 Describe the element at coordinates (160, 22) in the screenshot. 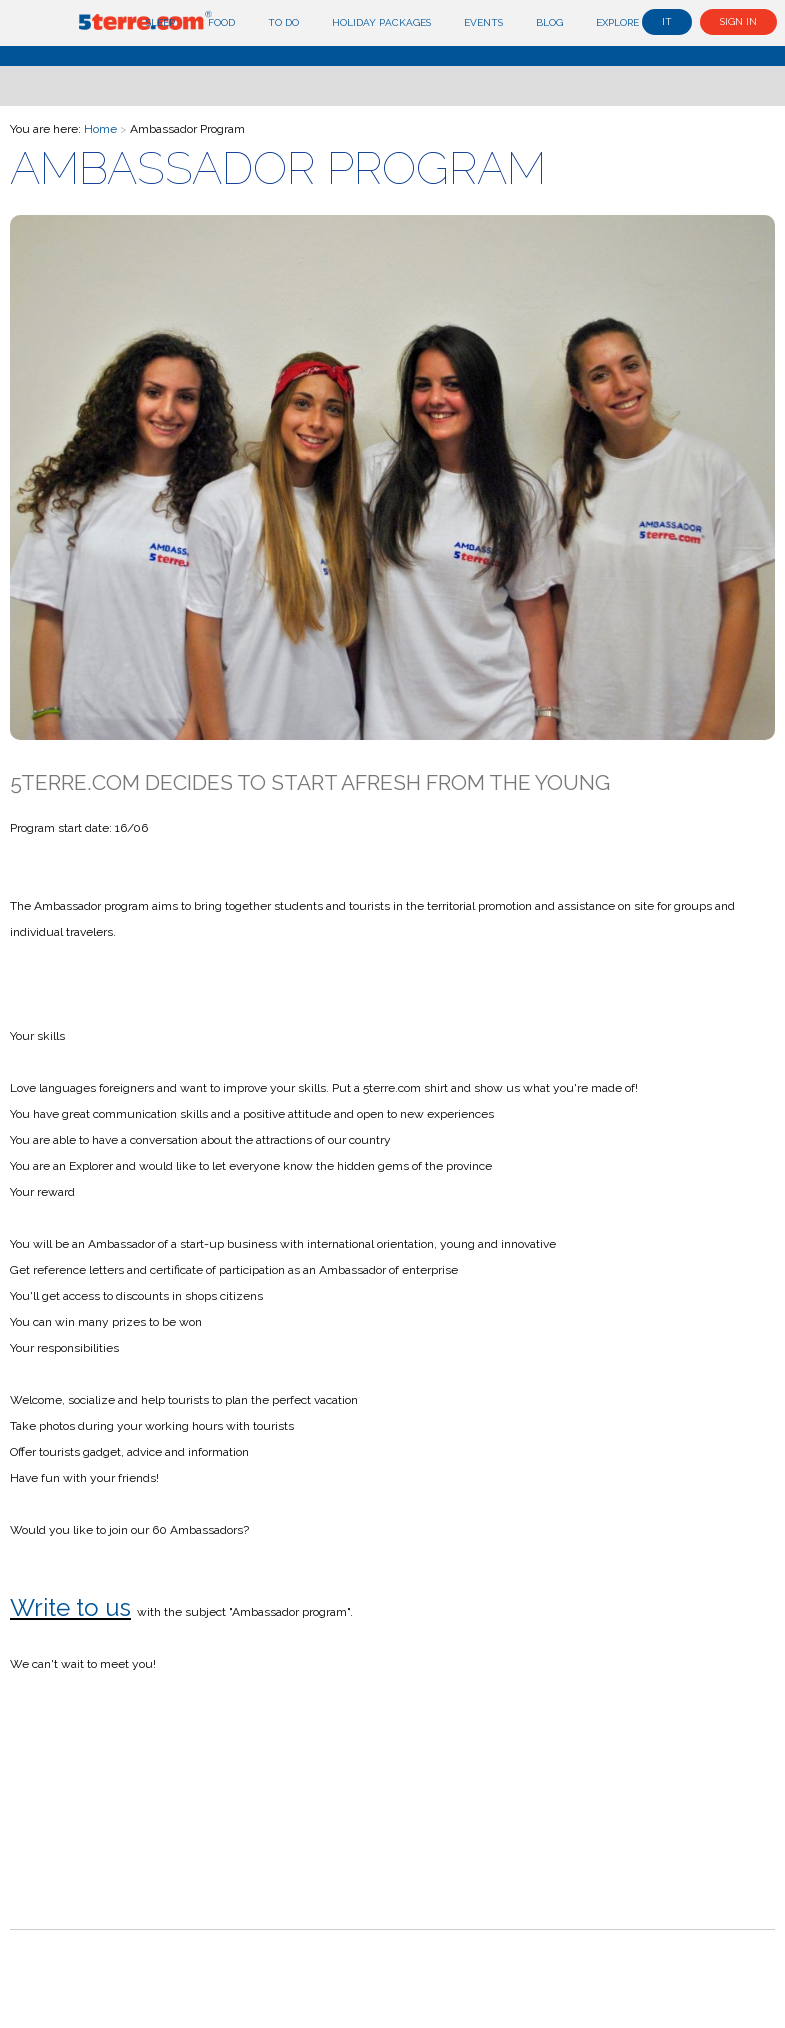

I see `Sleep` at that location.